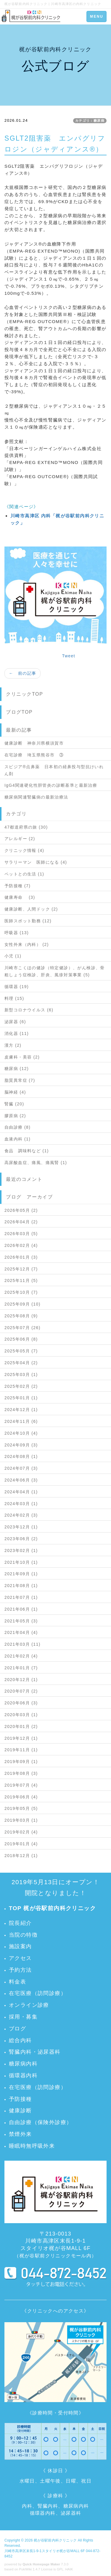 The height and width of the screenshot is (2576, 111). Describe the element at coordinates (21, 1468) in the screenshot. I see `2024年07月 (3)` at that location.